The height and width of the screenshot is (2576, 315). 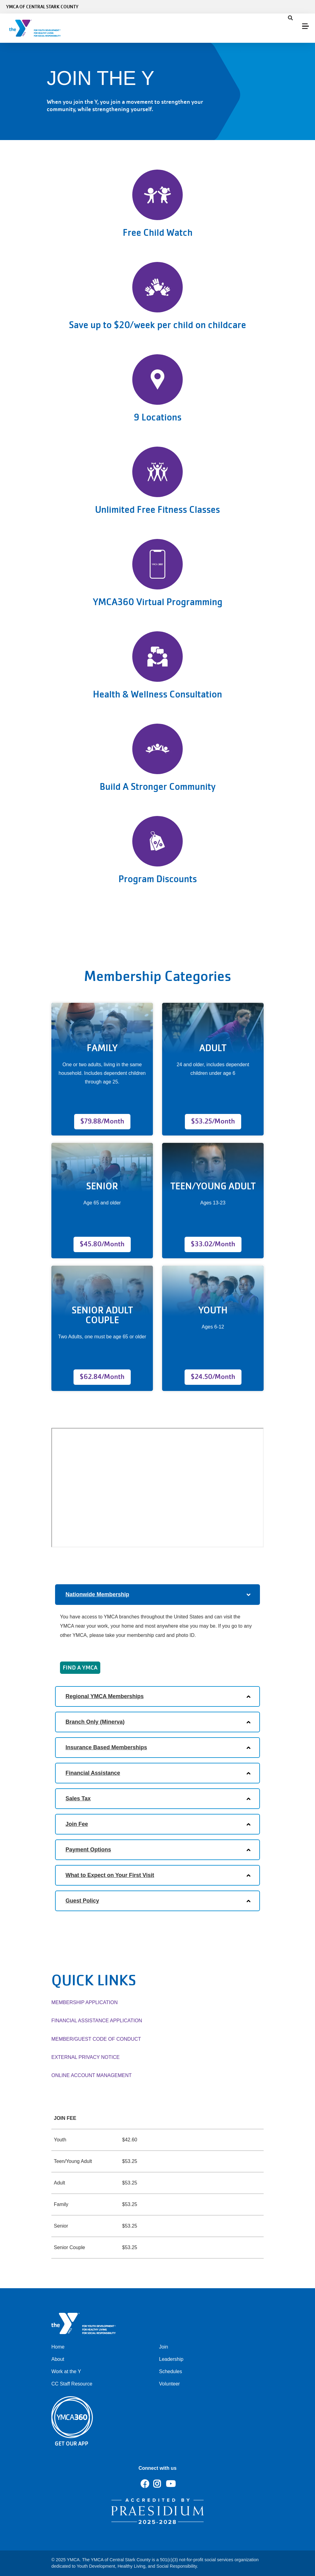 What do you see at coordinates (171, 2359) in the screenshot?
I see `Leadership` at bounding box center [171, 2359].